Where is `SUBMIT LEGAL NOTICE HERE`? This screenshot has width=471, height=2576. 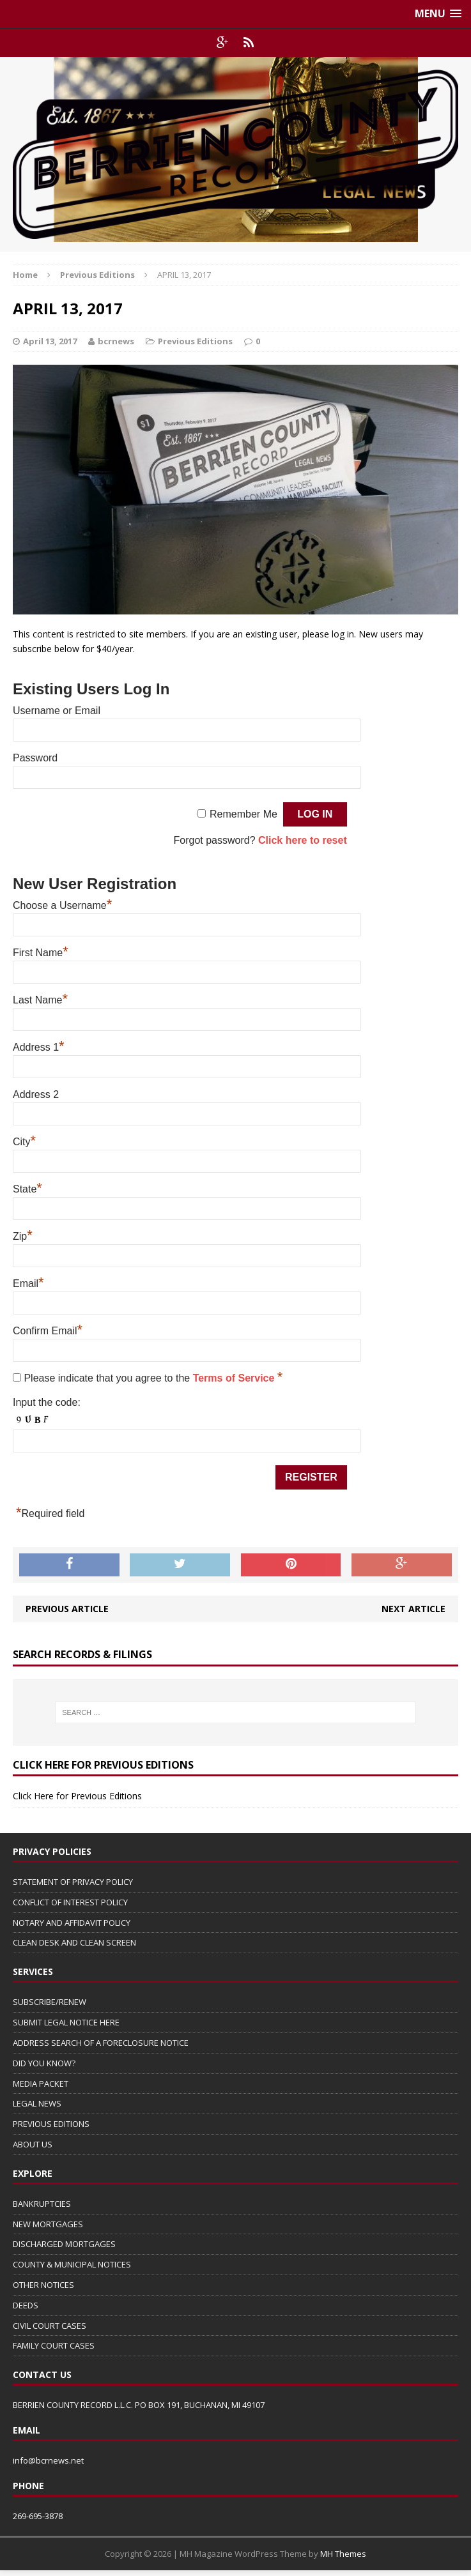 SUBMIT LEGAL NOTICE HERE is located at coordinates (66, 2022).